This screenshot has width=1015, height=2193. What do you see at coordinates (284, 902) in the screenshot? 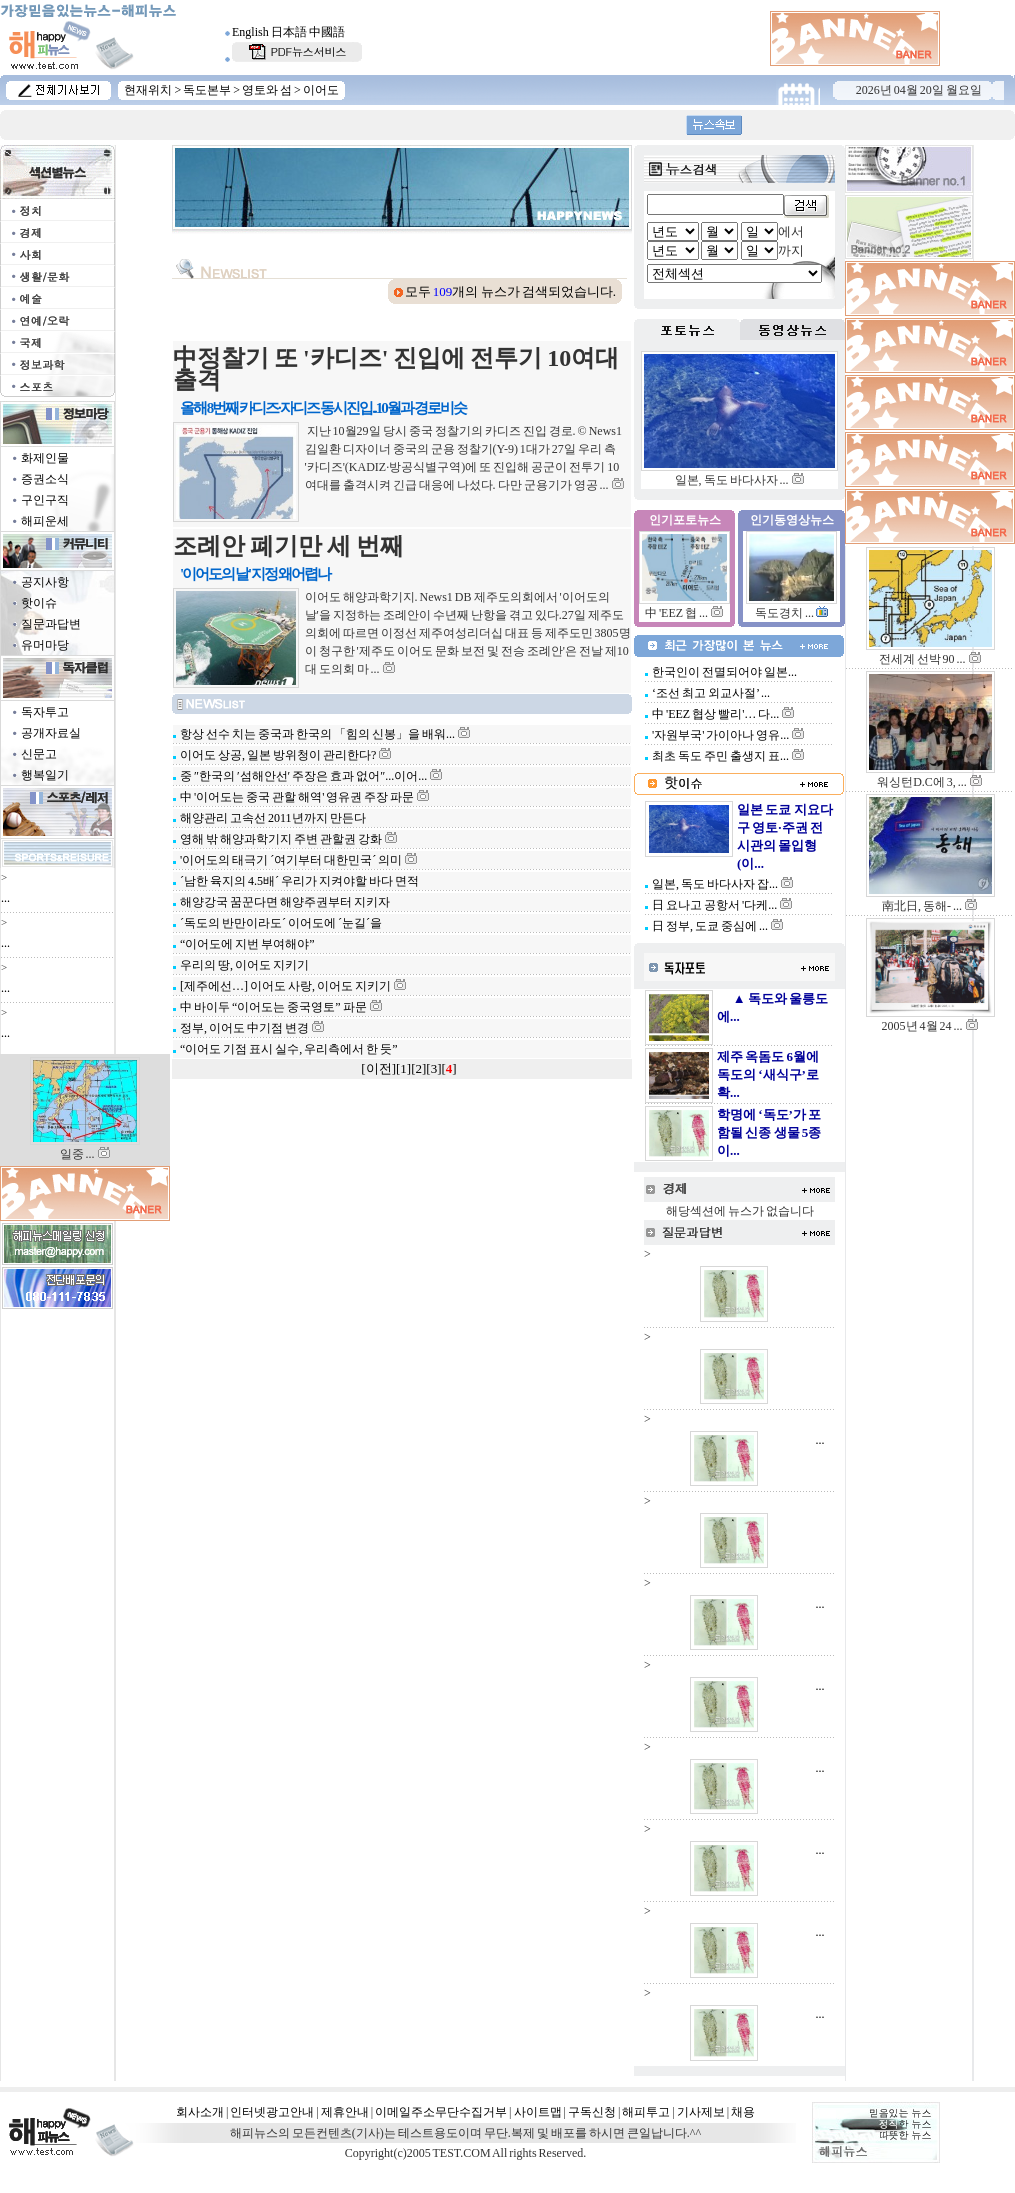
I see `해양강국 꿈꾼다면 해양주권부터 지키자` at bounding box center [284, 902].